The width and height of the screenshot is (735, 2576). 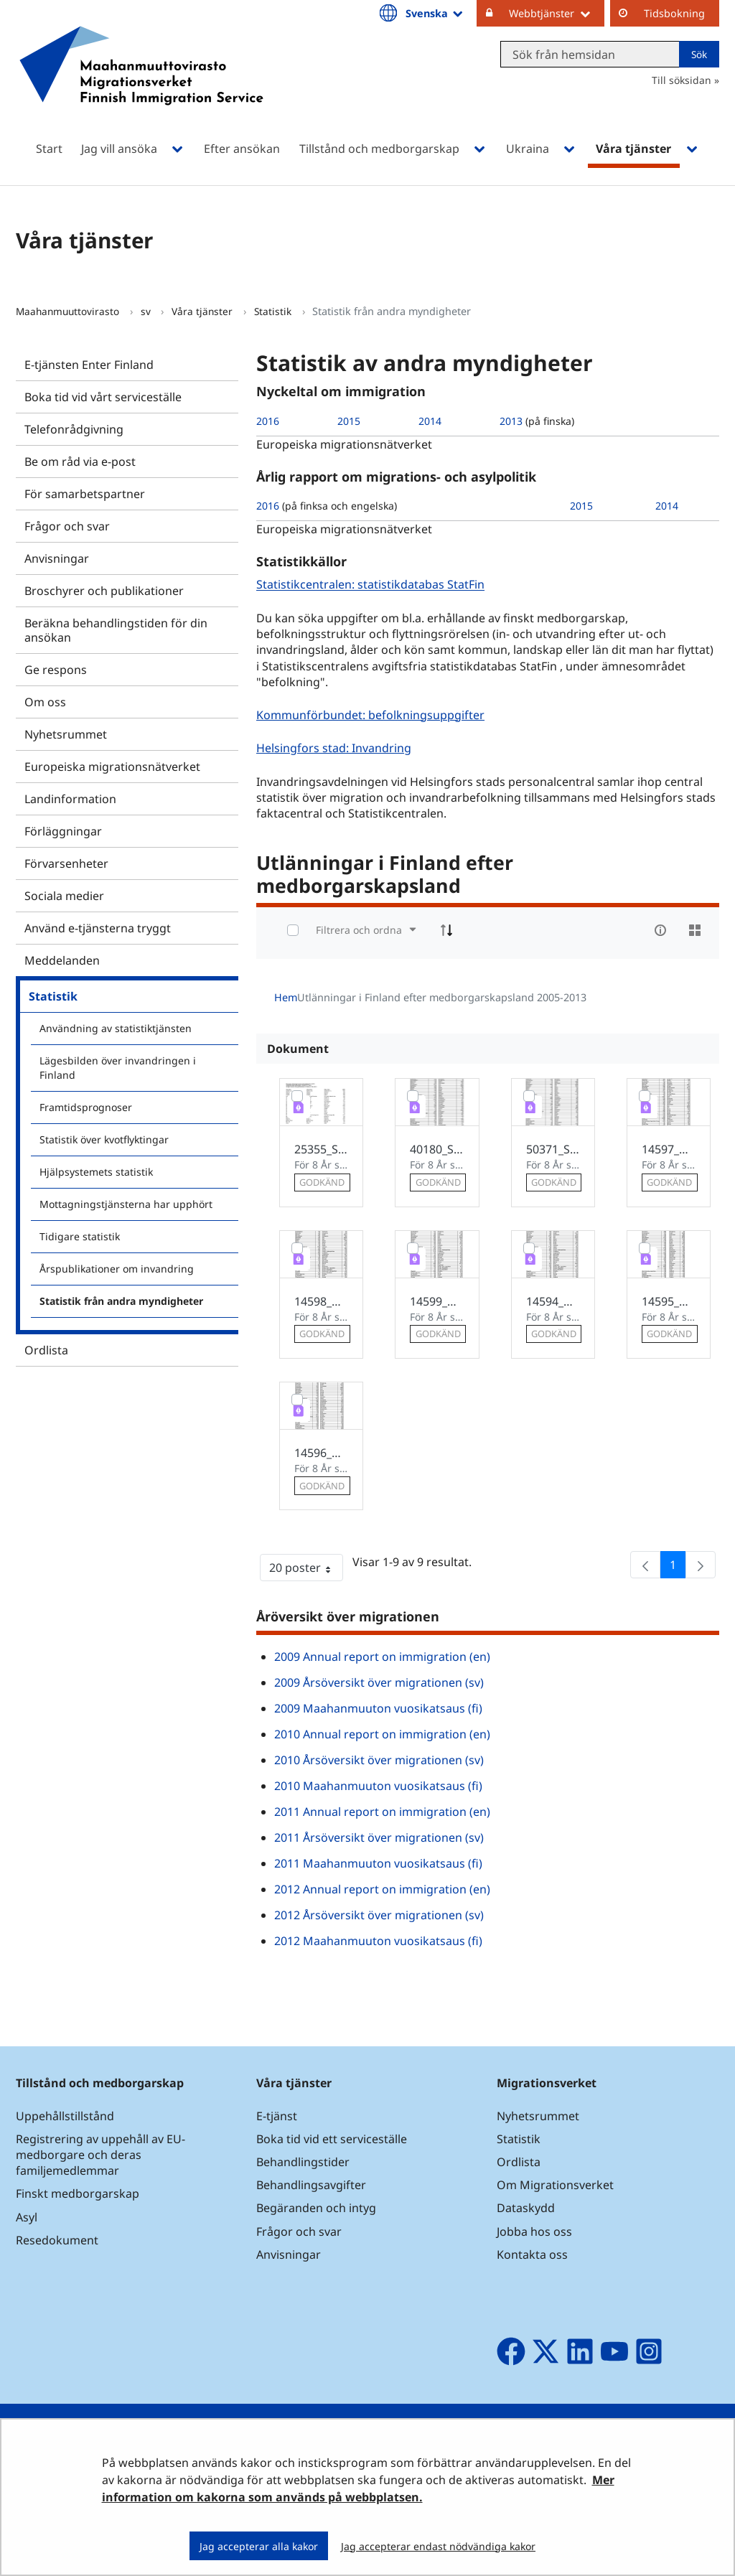 I want to click on 14596_Utlanningar_i_Finland_2005.pdf, so click(x=321, y=1453).